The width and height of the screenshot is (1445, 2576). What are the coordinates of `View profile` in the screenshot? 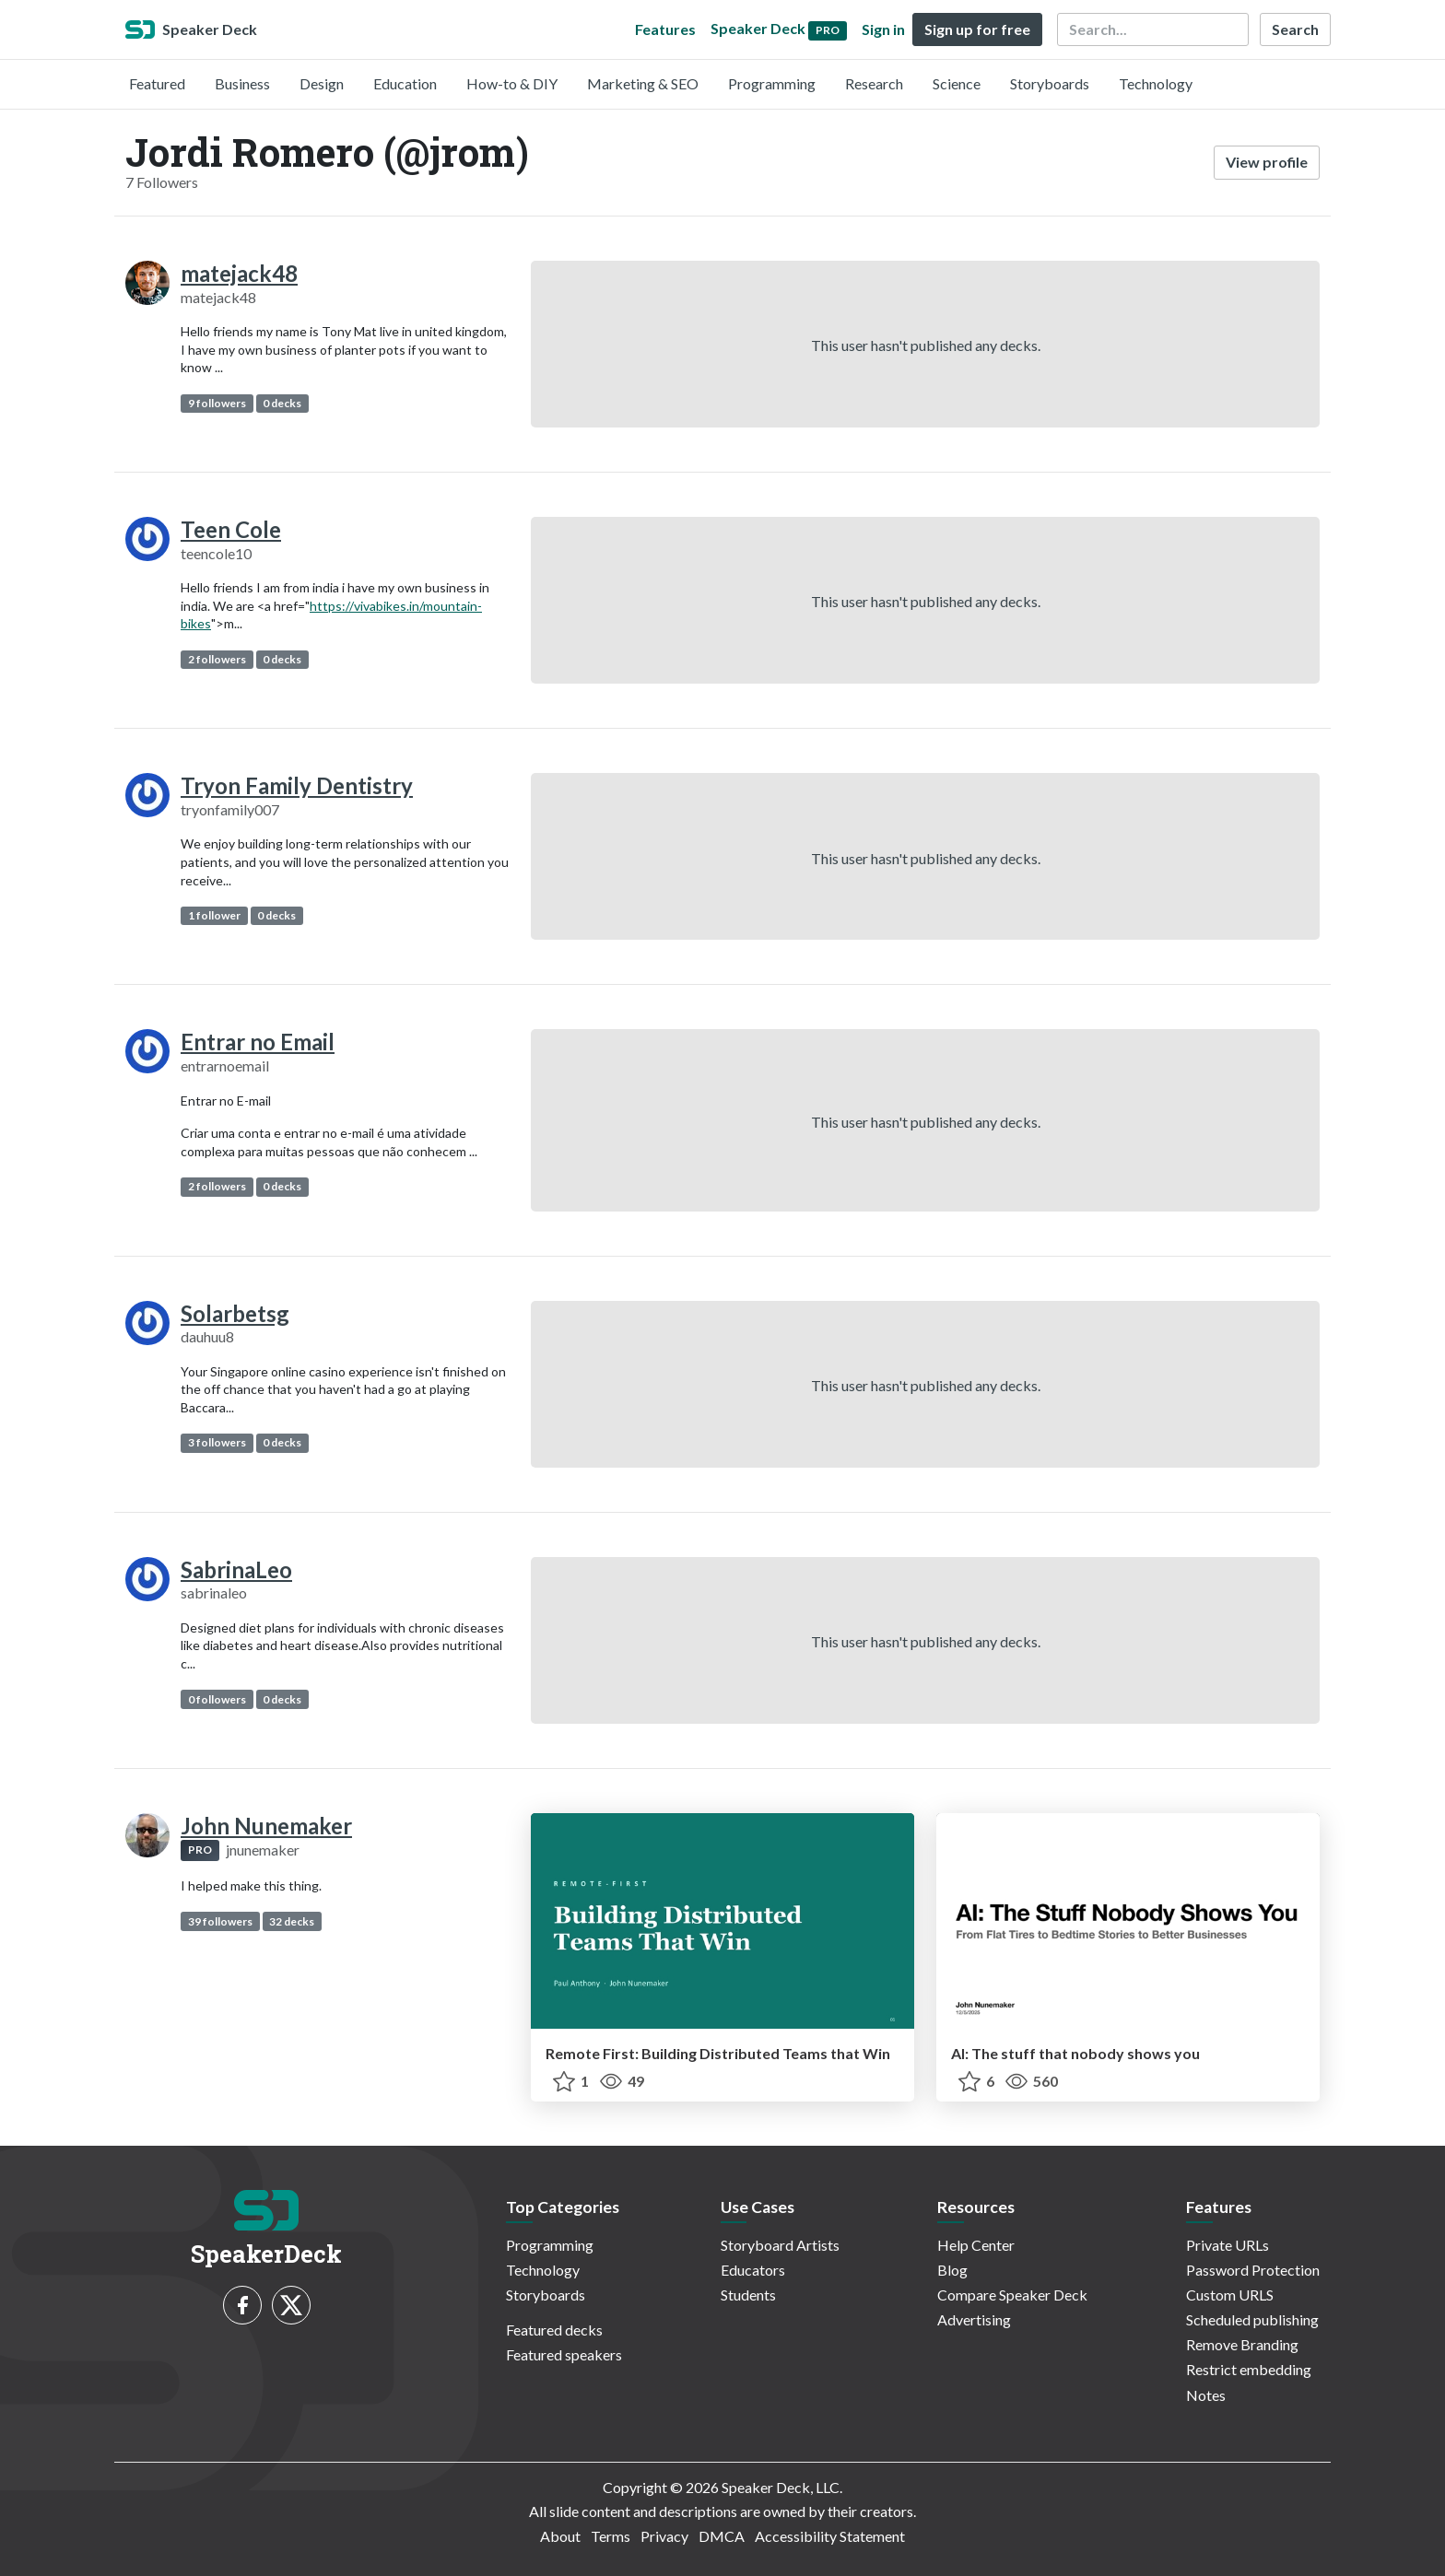 It's located at (1267, 161).